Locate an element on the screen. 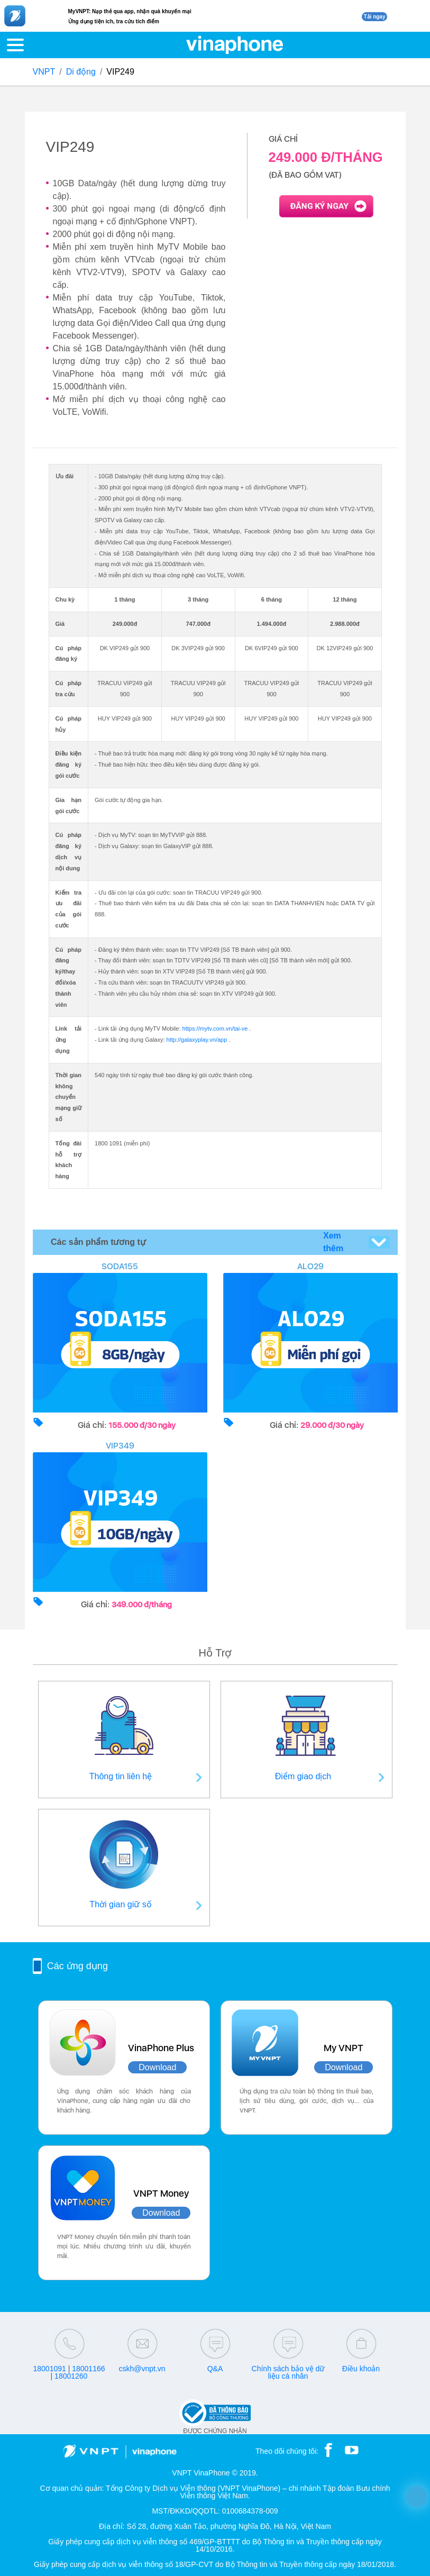 The height and width of the screenshot is (2576, 430). 18001166 is located at coordinates (88, 2368).